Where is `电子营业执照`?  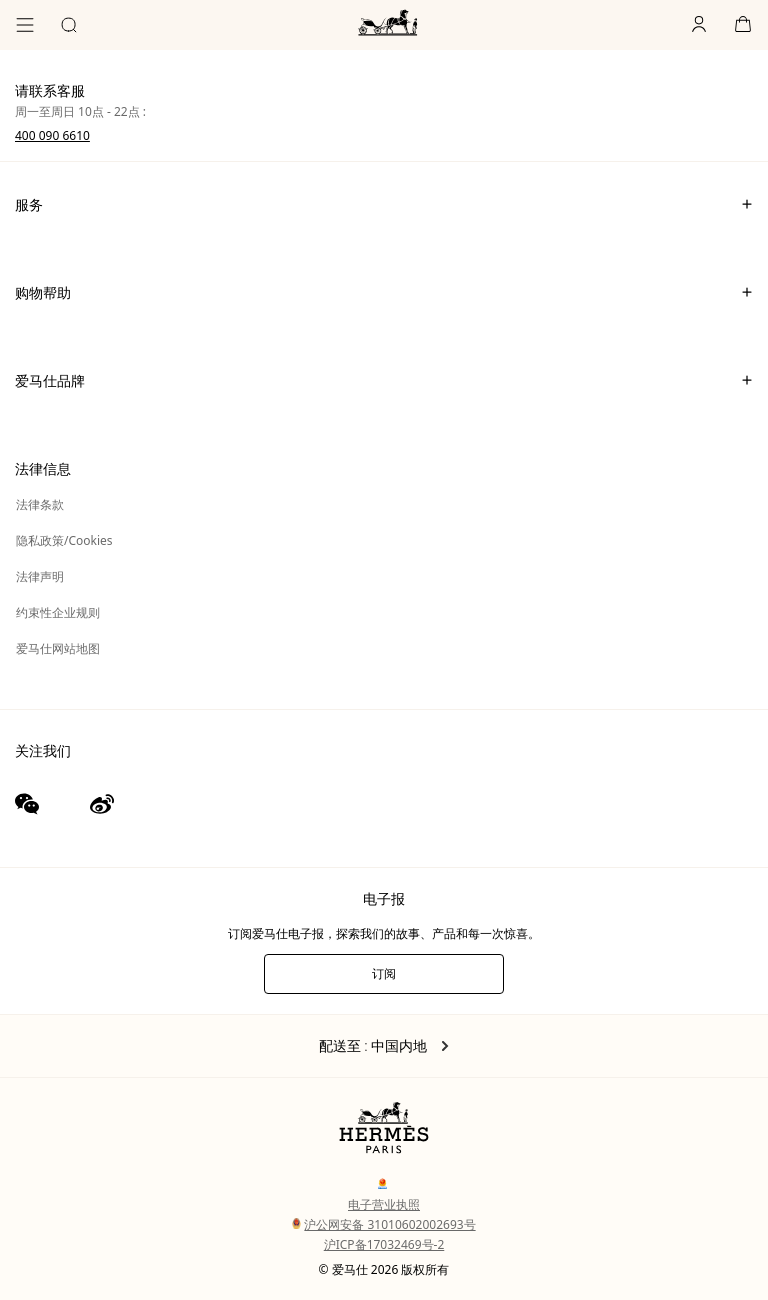 电子营业执照 is located at coordinates (384, 1204).